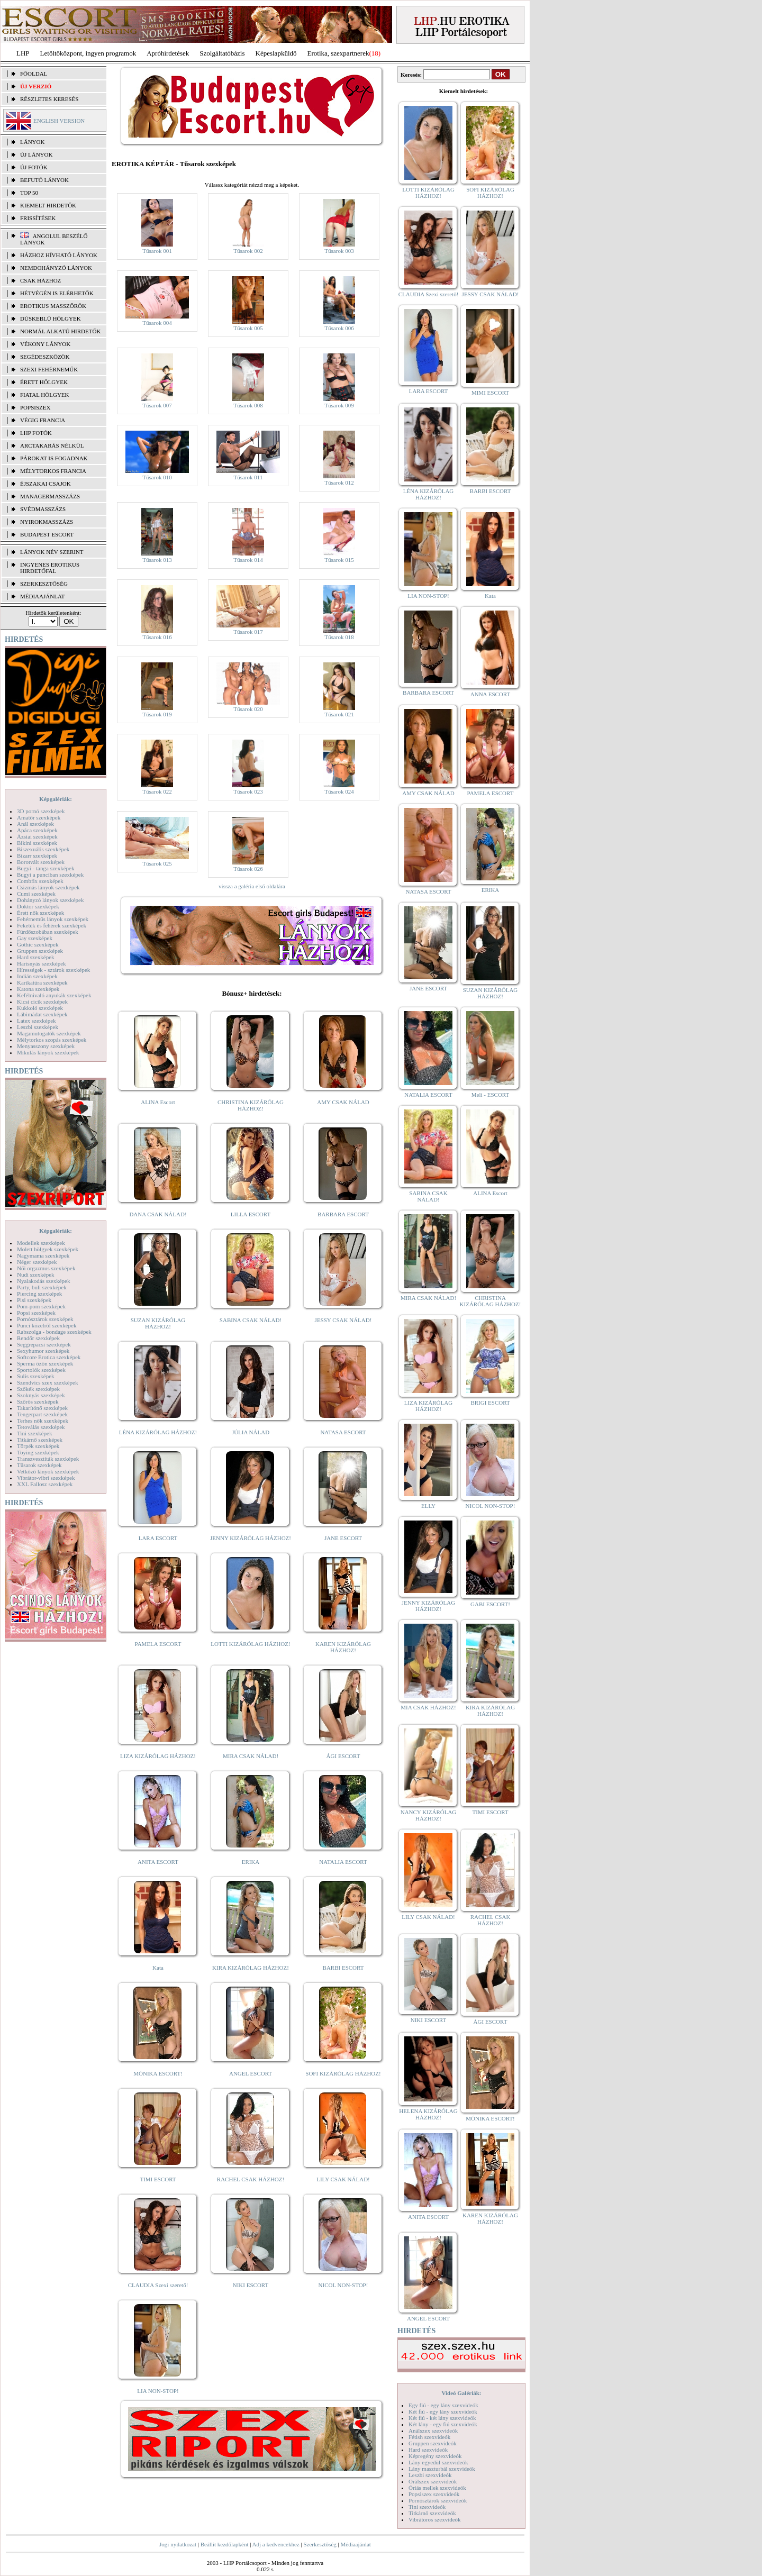 The height and width of the screenshot is (2576, 762). I want to click on Tűsarok 004, so click(156, 323).